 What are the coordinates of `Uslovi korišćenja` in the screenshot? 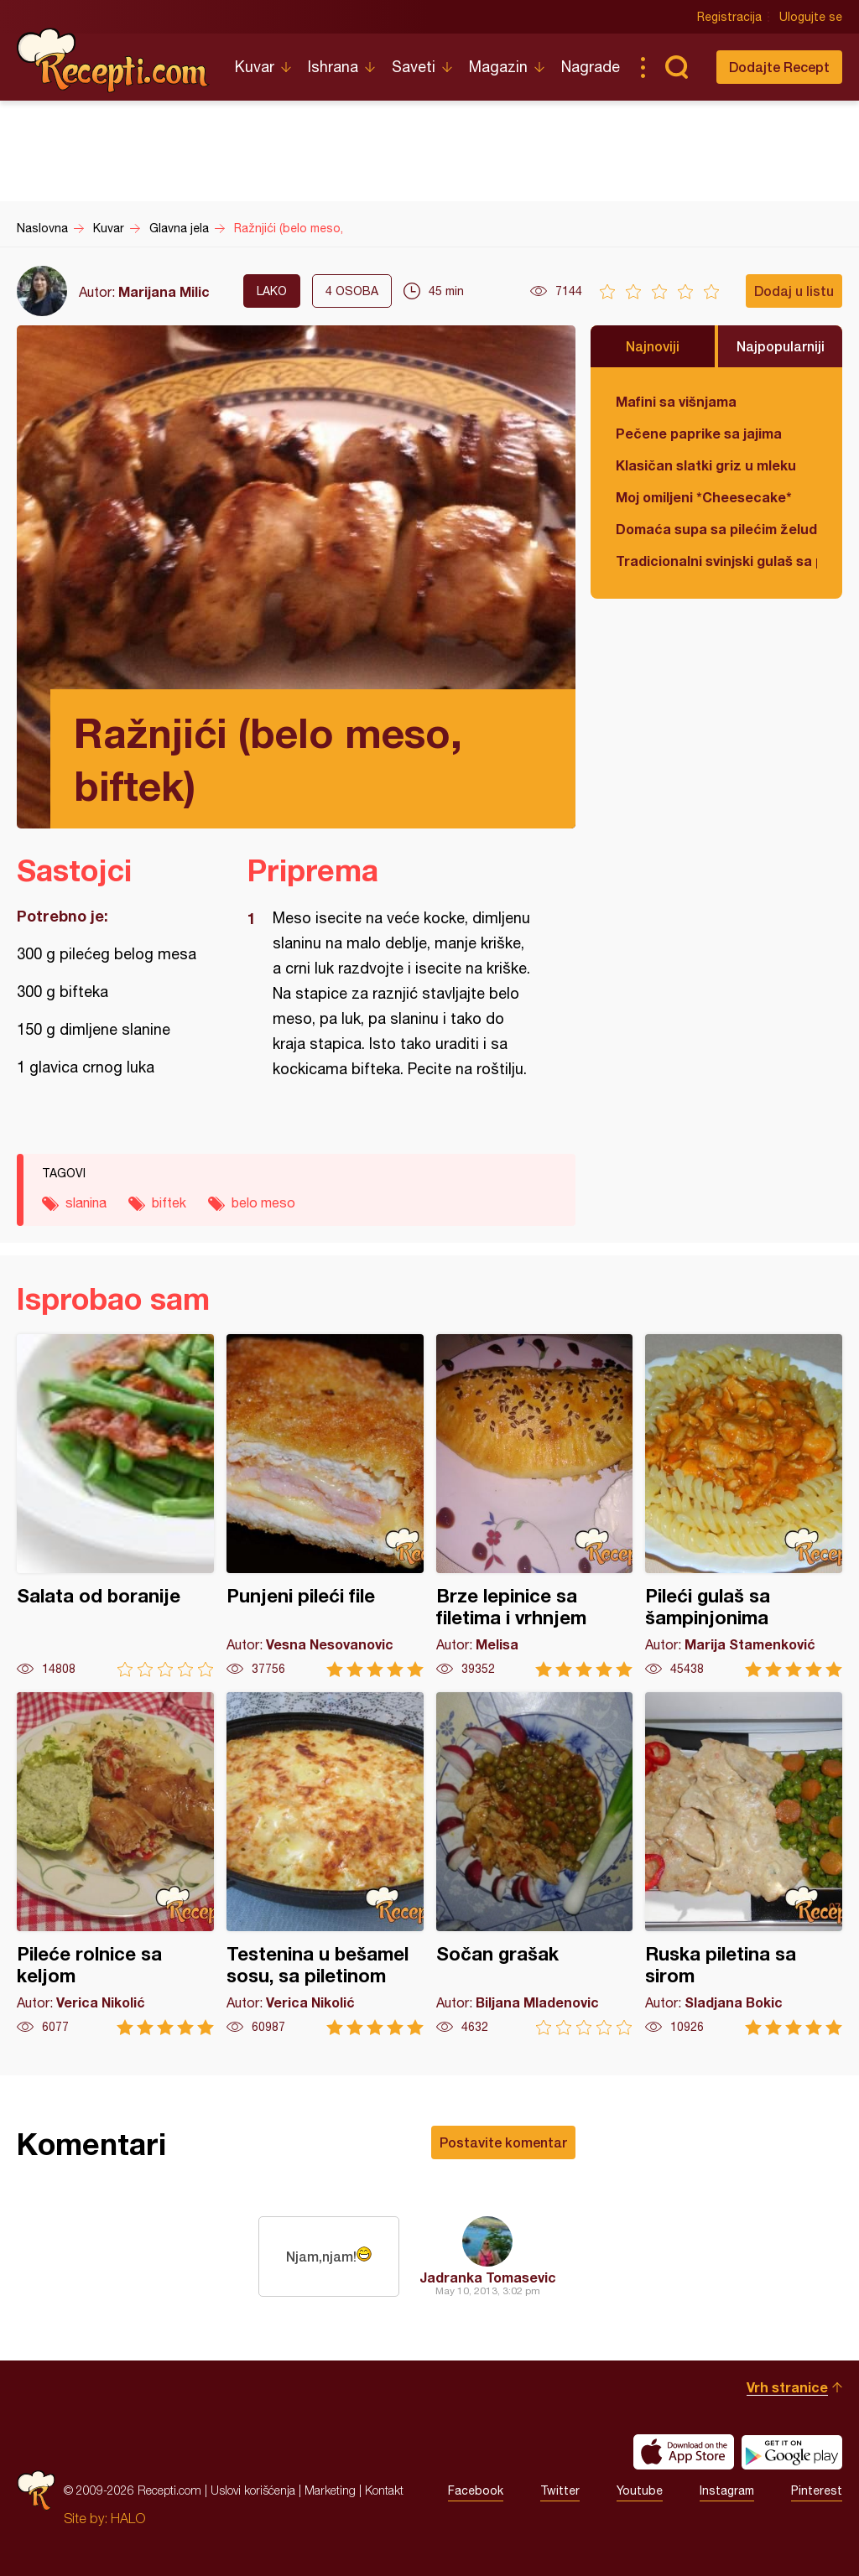 It's located at (253, 2490).